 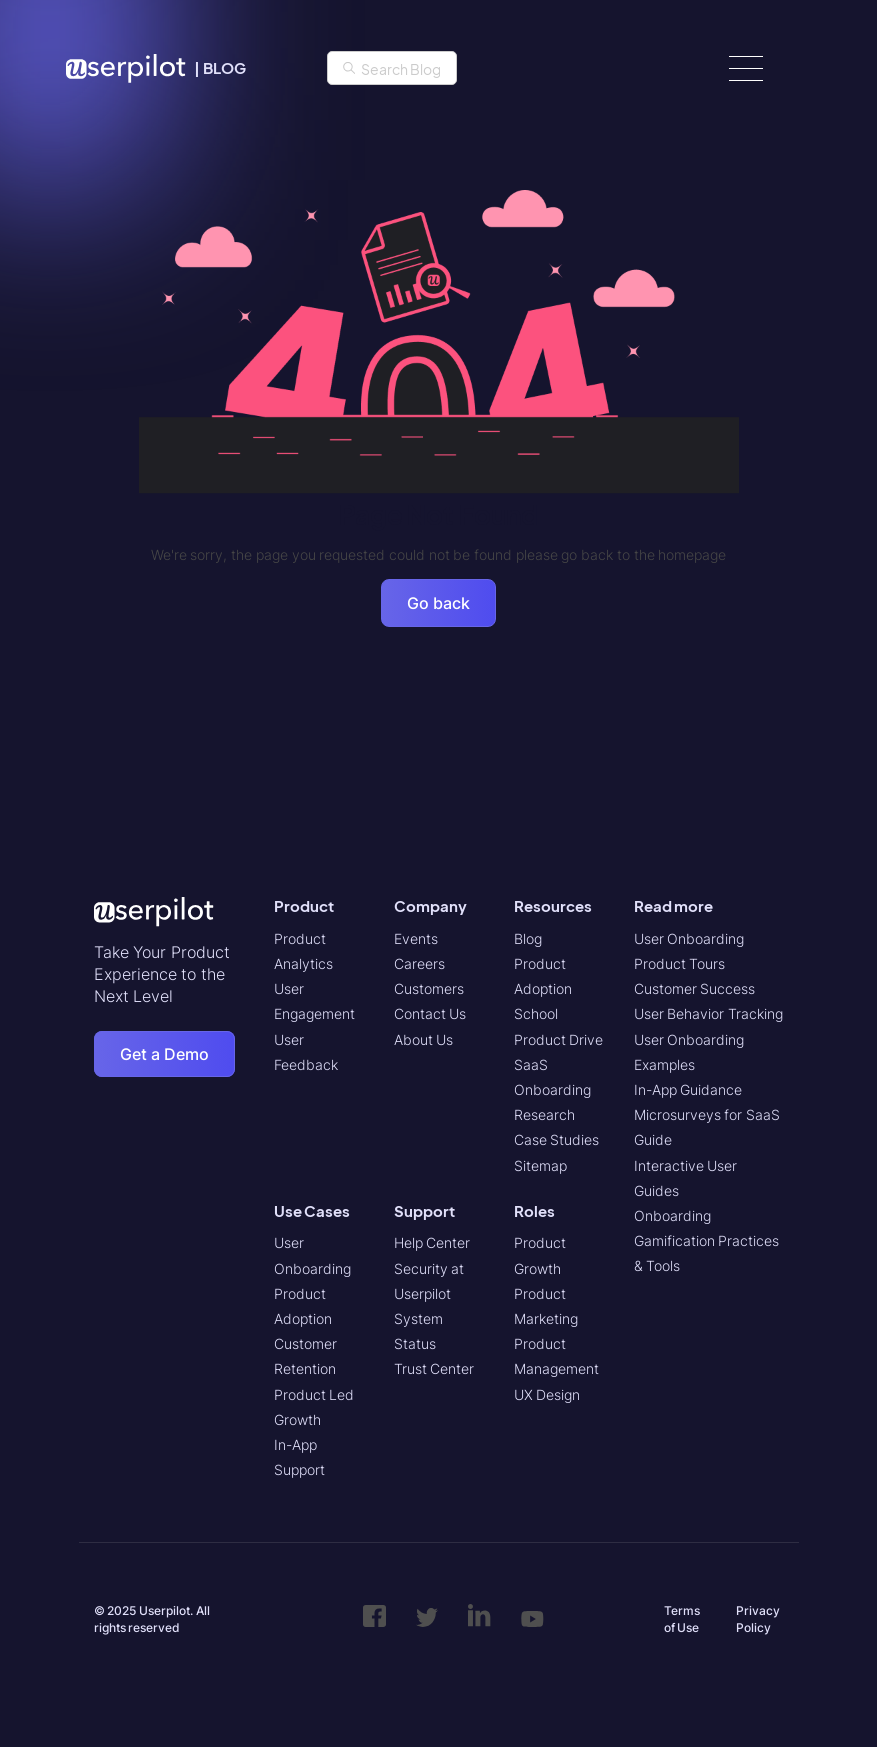 What do you see at coordinates (547, 1394) in the screenshot?
I see `UX Design` at bounding box center [547, 1394].